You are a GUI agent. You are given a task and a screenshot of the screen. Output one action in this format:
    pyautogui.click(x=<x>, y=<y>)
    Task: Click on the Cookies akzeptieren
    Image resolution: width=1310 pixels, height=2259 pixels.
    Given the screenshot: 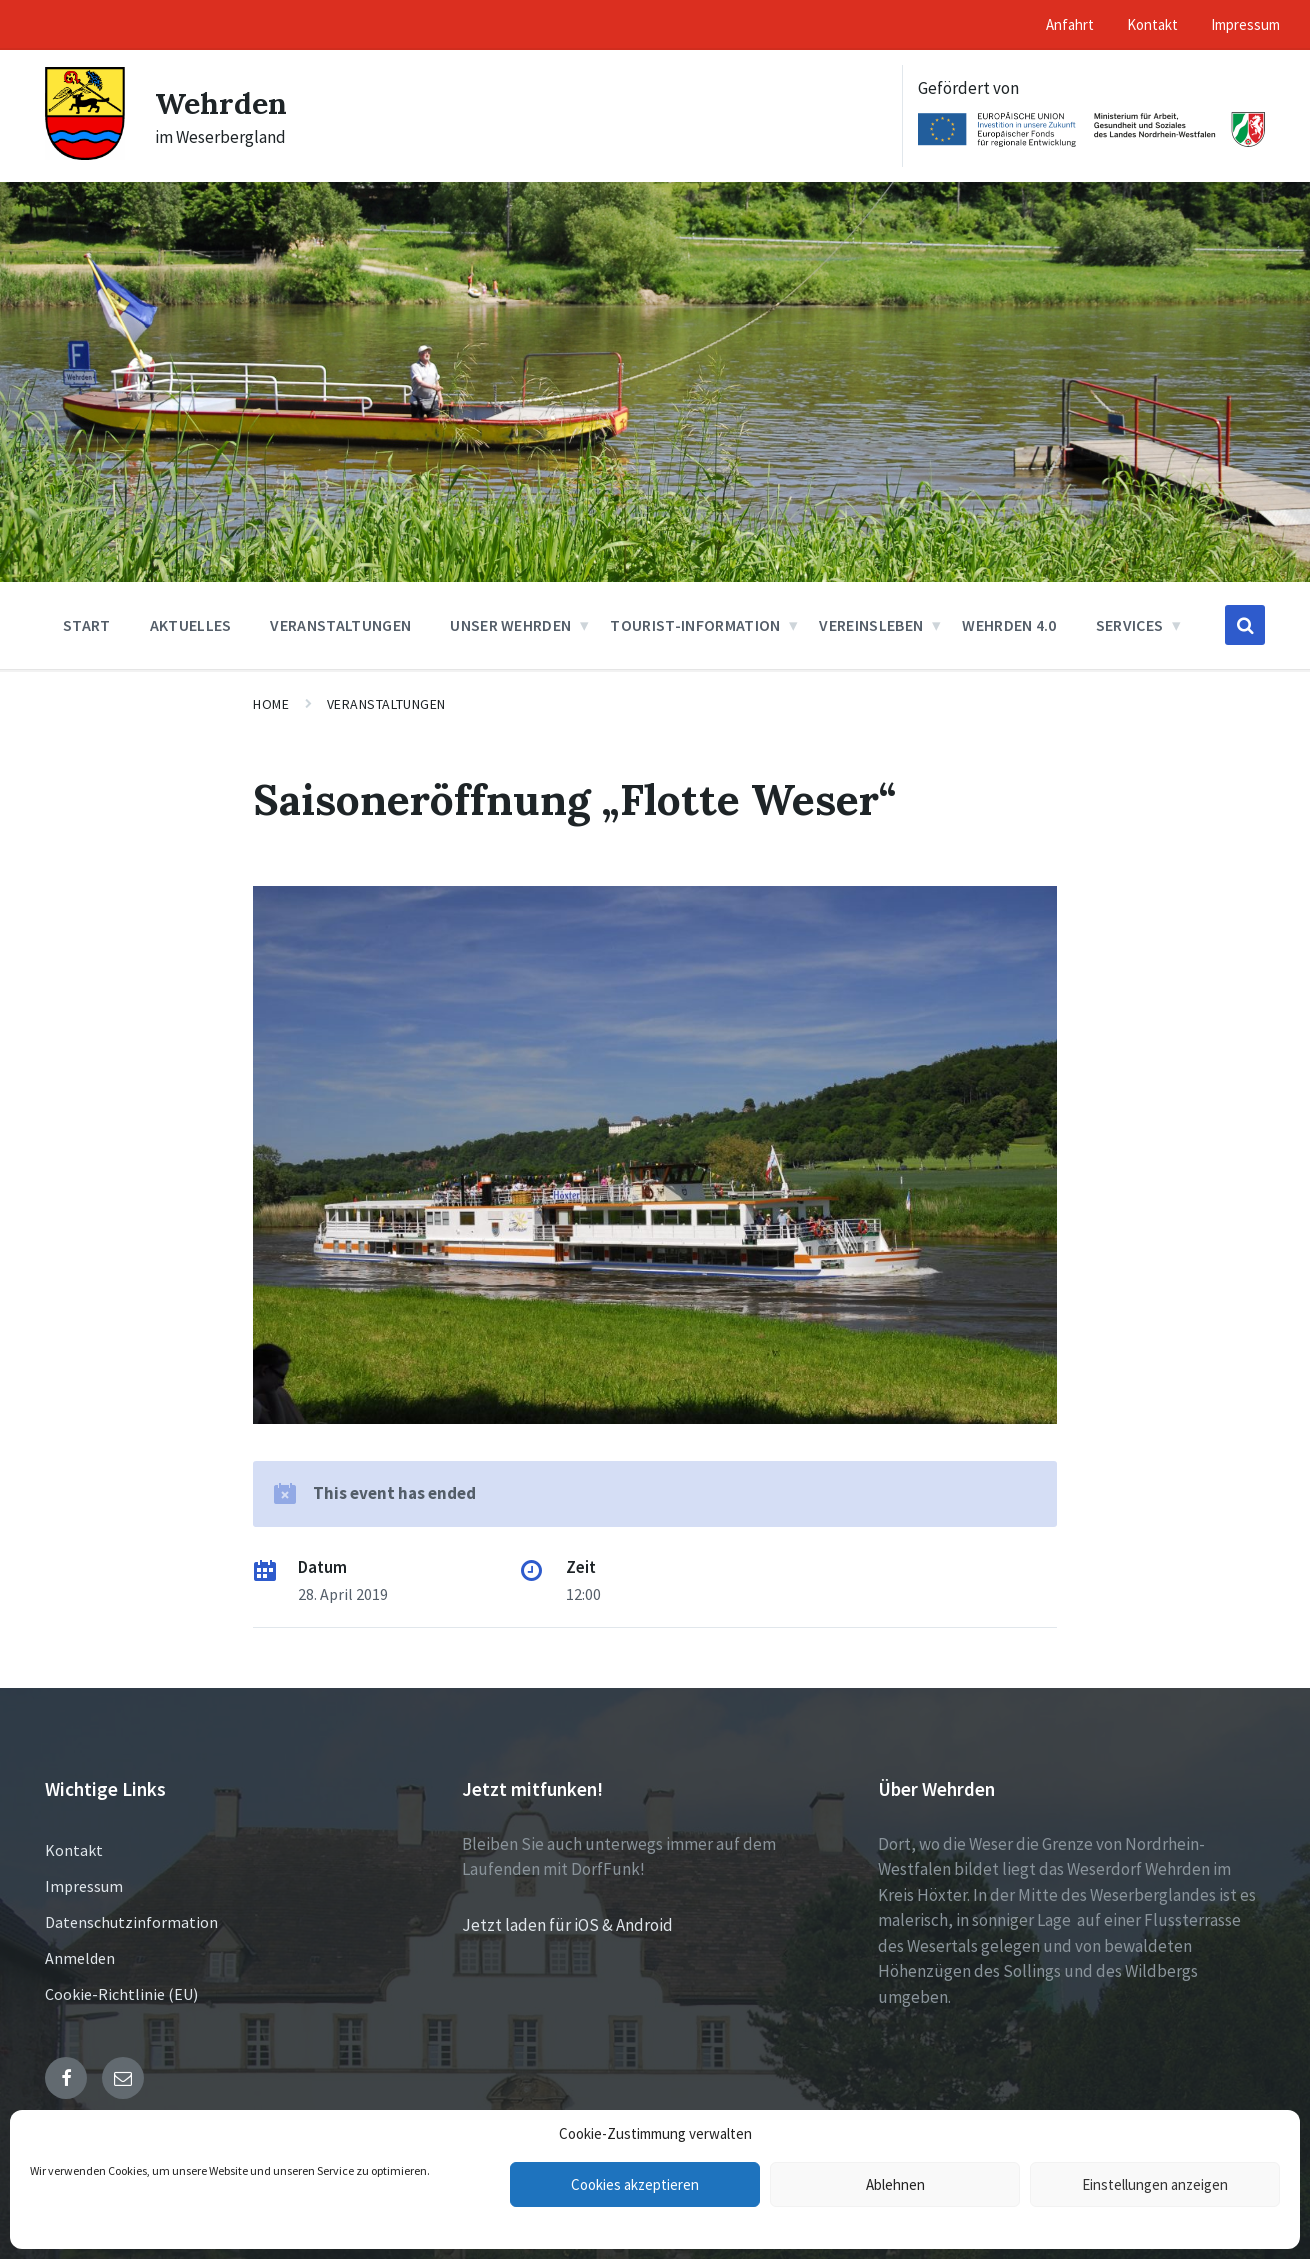 What is the action you would take?
    pyautogui.click(x=635, y=2184)
    